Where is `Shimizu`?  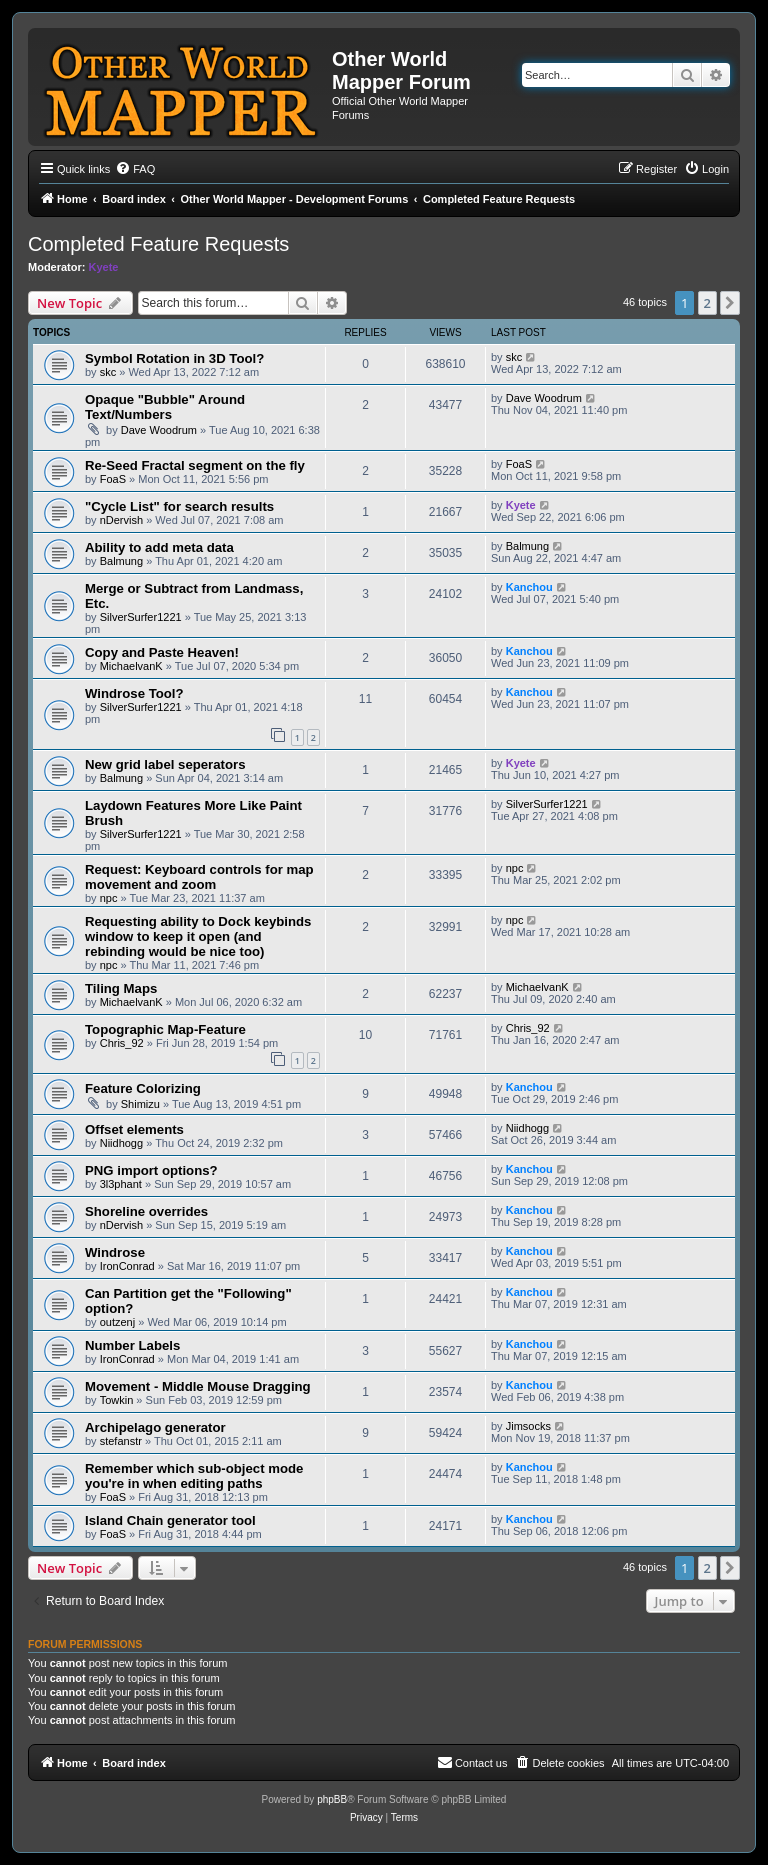 Shimizu is located at coordinates (140, 1104).